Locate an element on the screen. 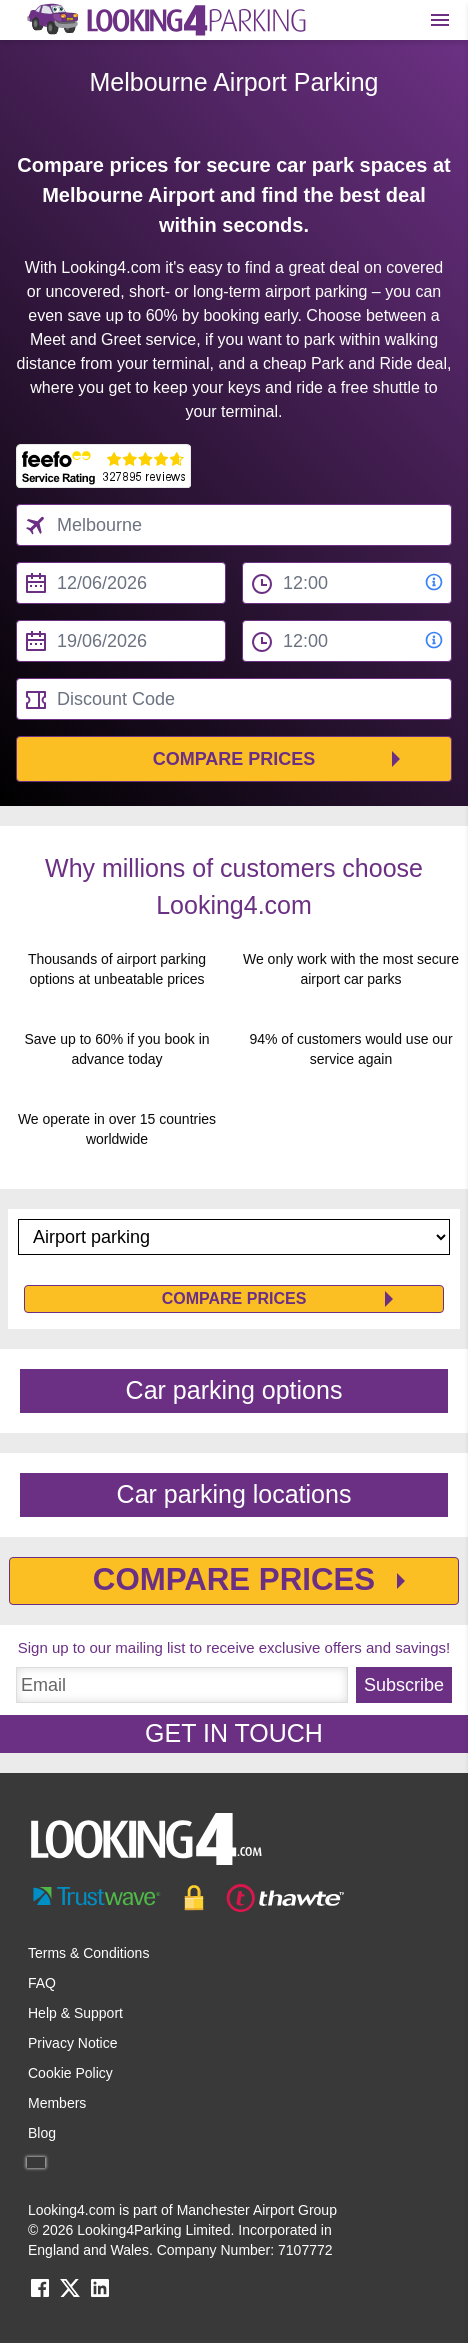  Car parking locations is located at coordinates (234, 1494).